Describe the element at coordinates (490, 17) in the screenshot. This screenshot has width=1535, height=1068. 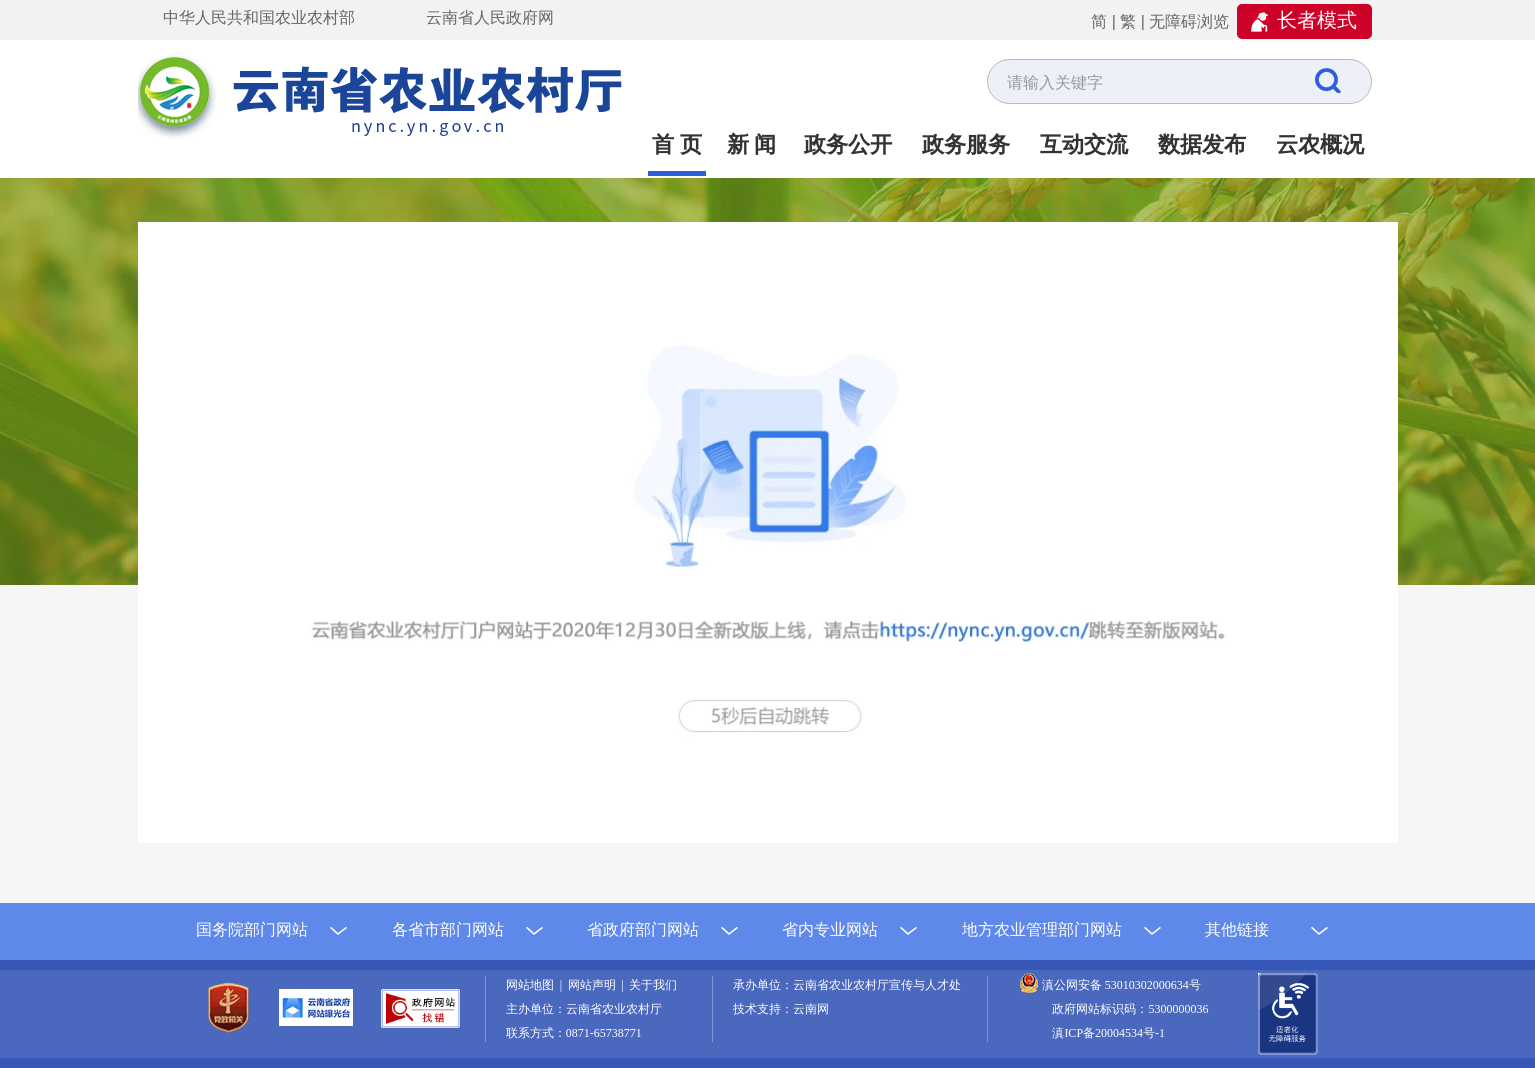
I see `云南省人民政府网` at that location.